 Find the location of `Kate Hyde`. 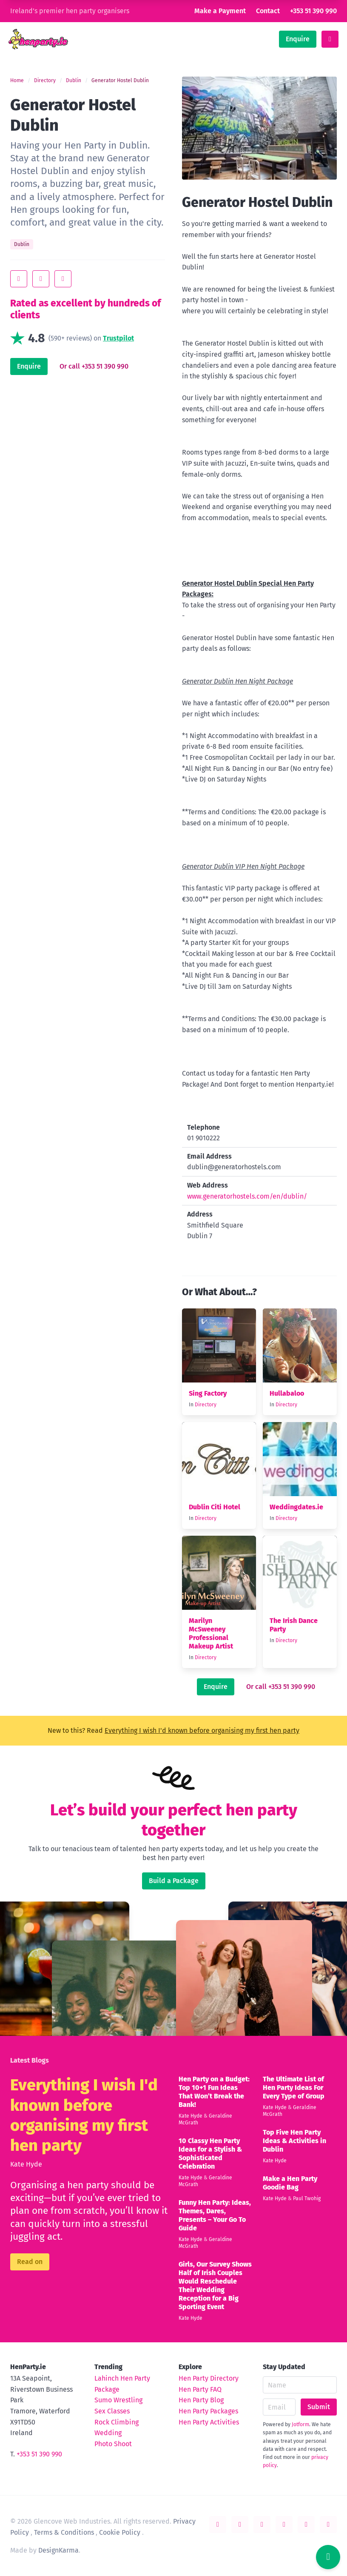

Kate Hyde is located at coordinates (26, 2164).